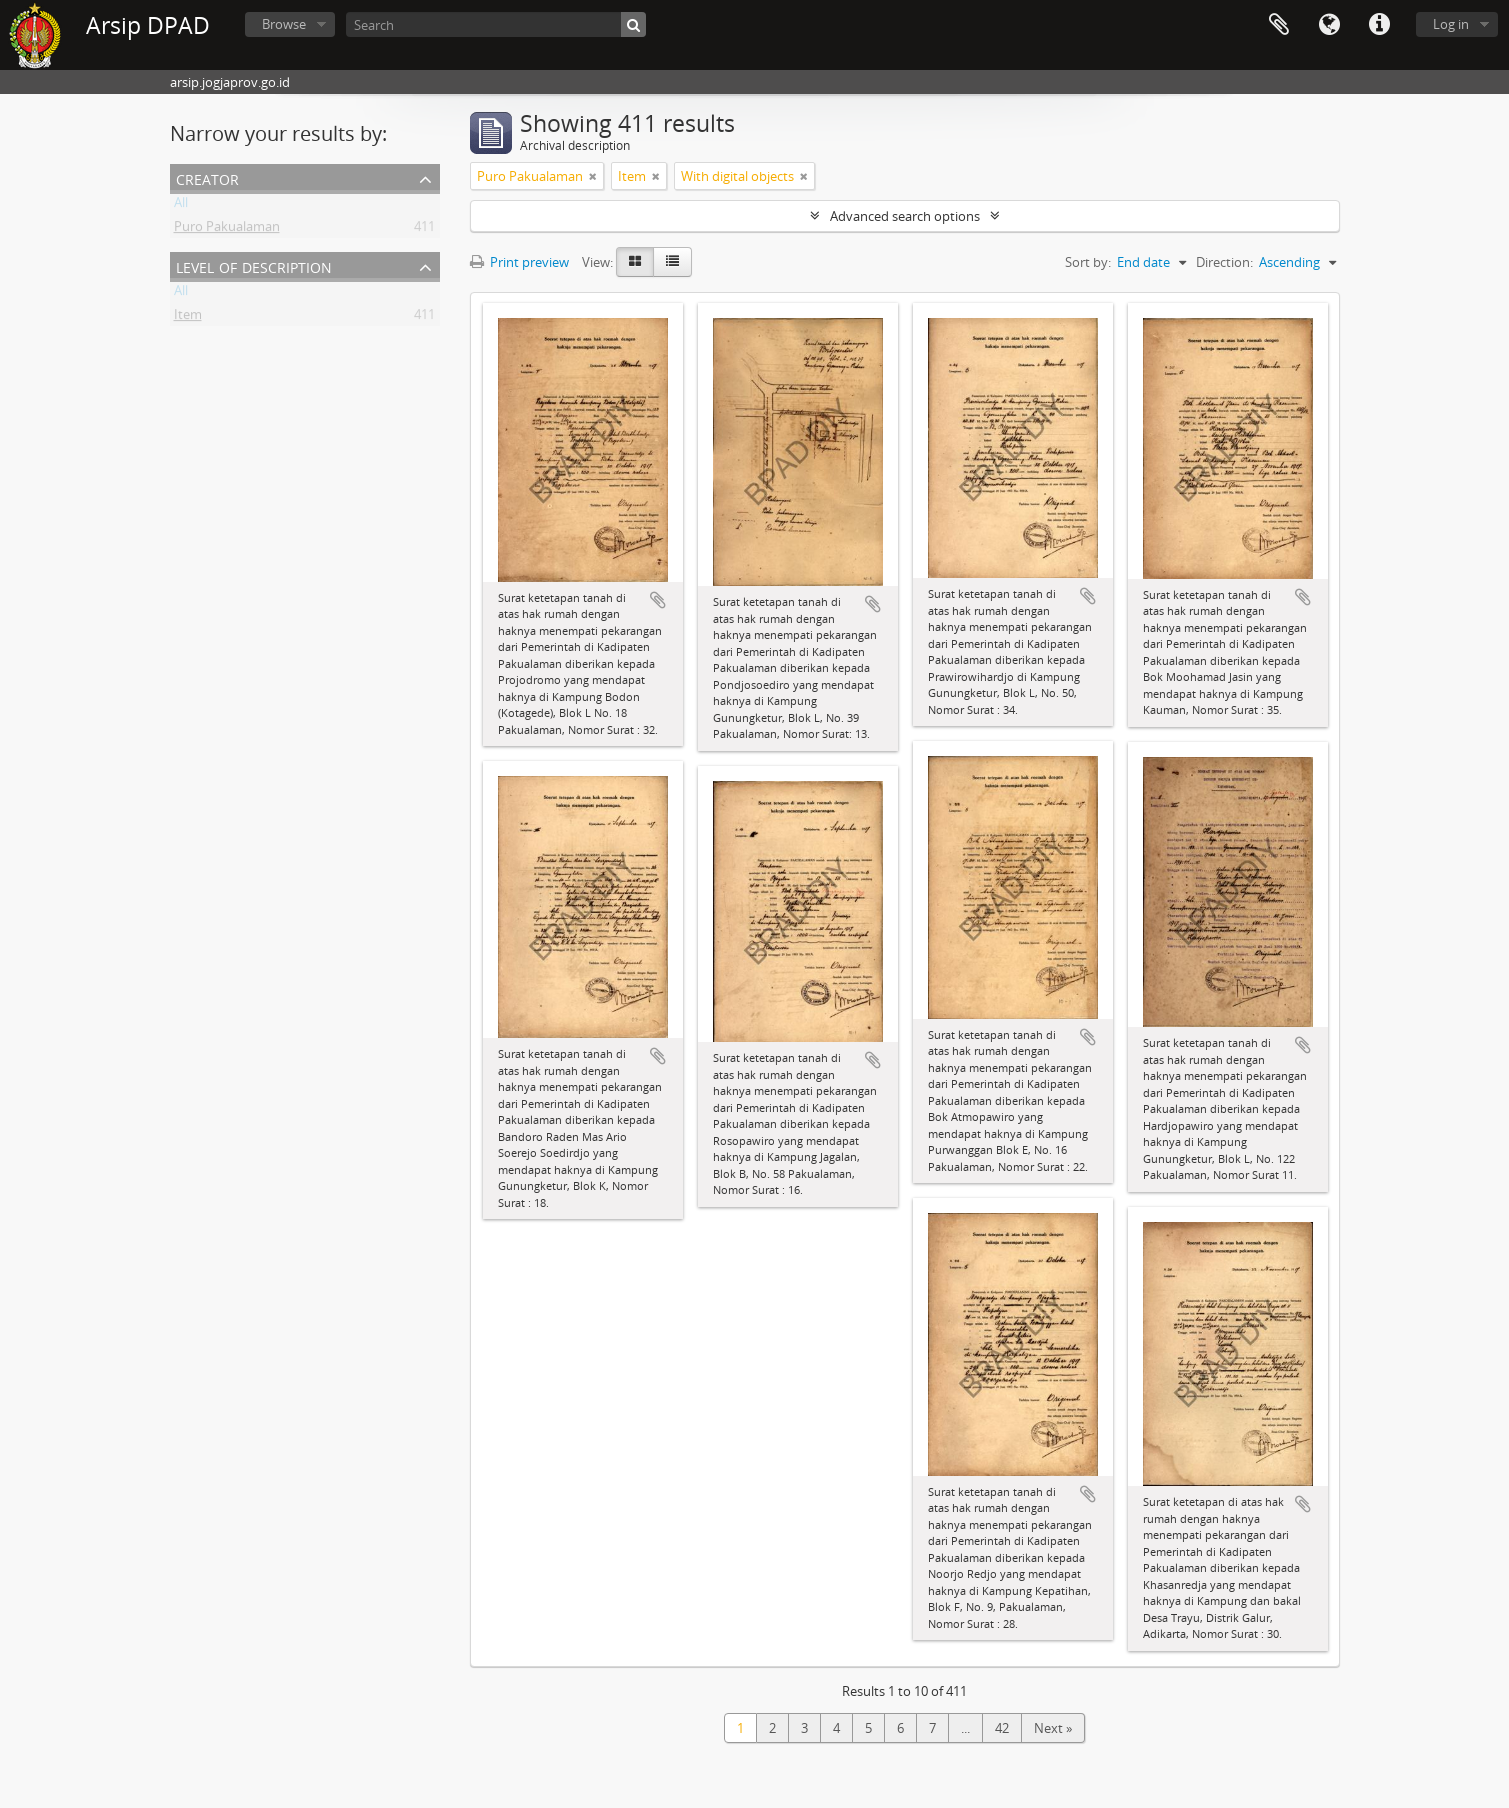  I want to click on Language, so click(1329, 25).